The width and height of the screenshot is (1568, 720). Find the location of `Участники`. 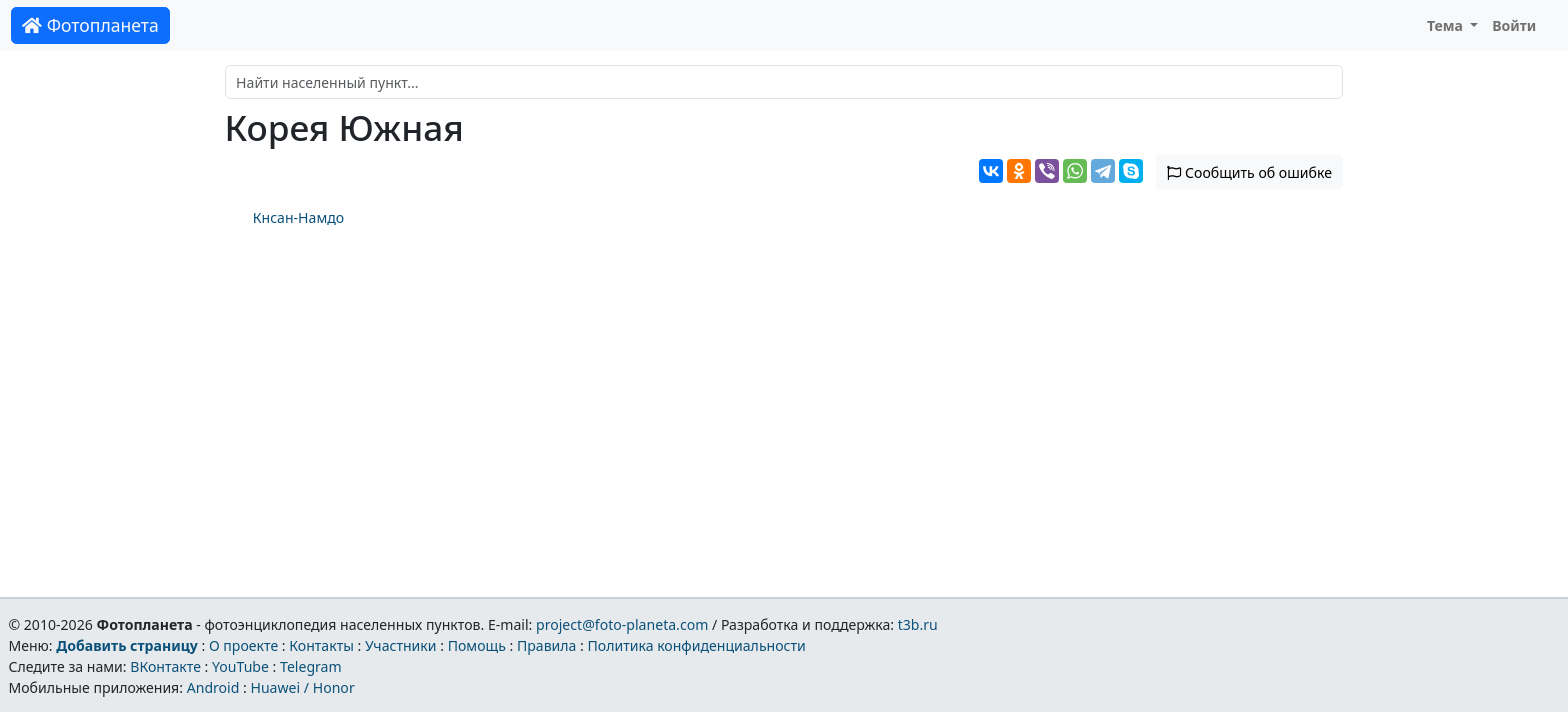

Участники is located at coordinates (401, 645).